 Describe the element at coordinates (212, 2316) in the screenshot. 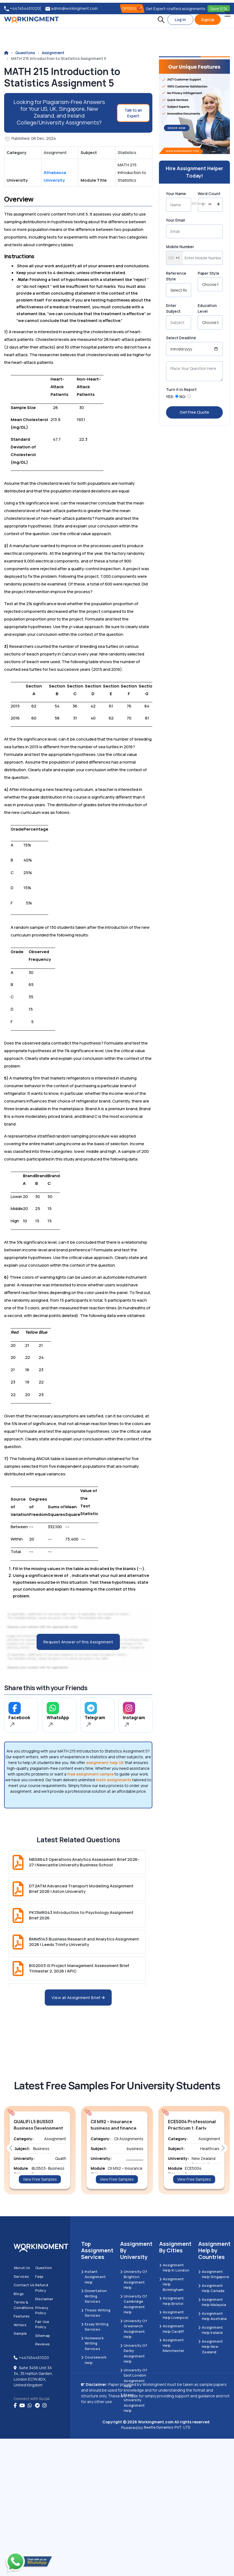

I see `Assignment Help Australia` at that location.